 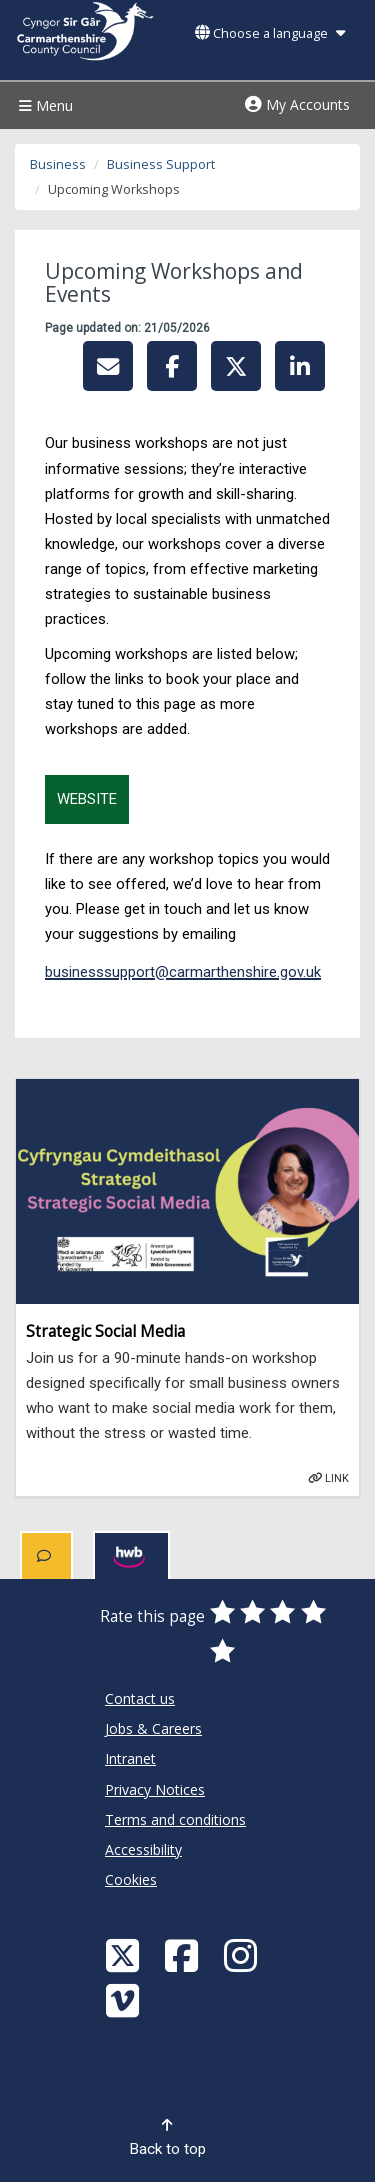 I want to click on [Facebook], so click(x=184, y=1954).